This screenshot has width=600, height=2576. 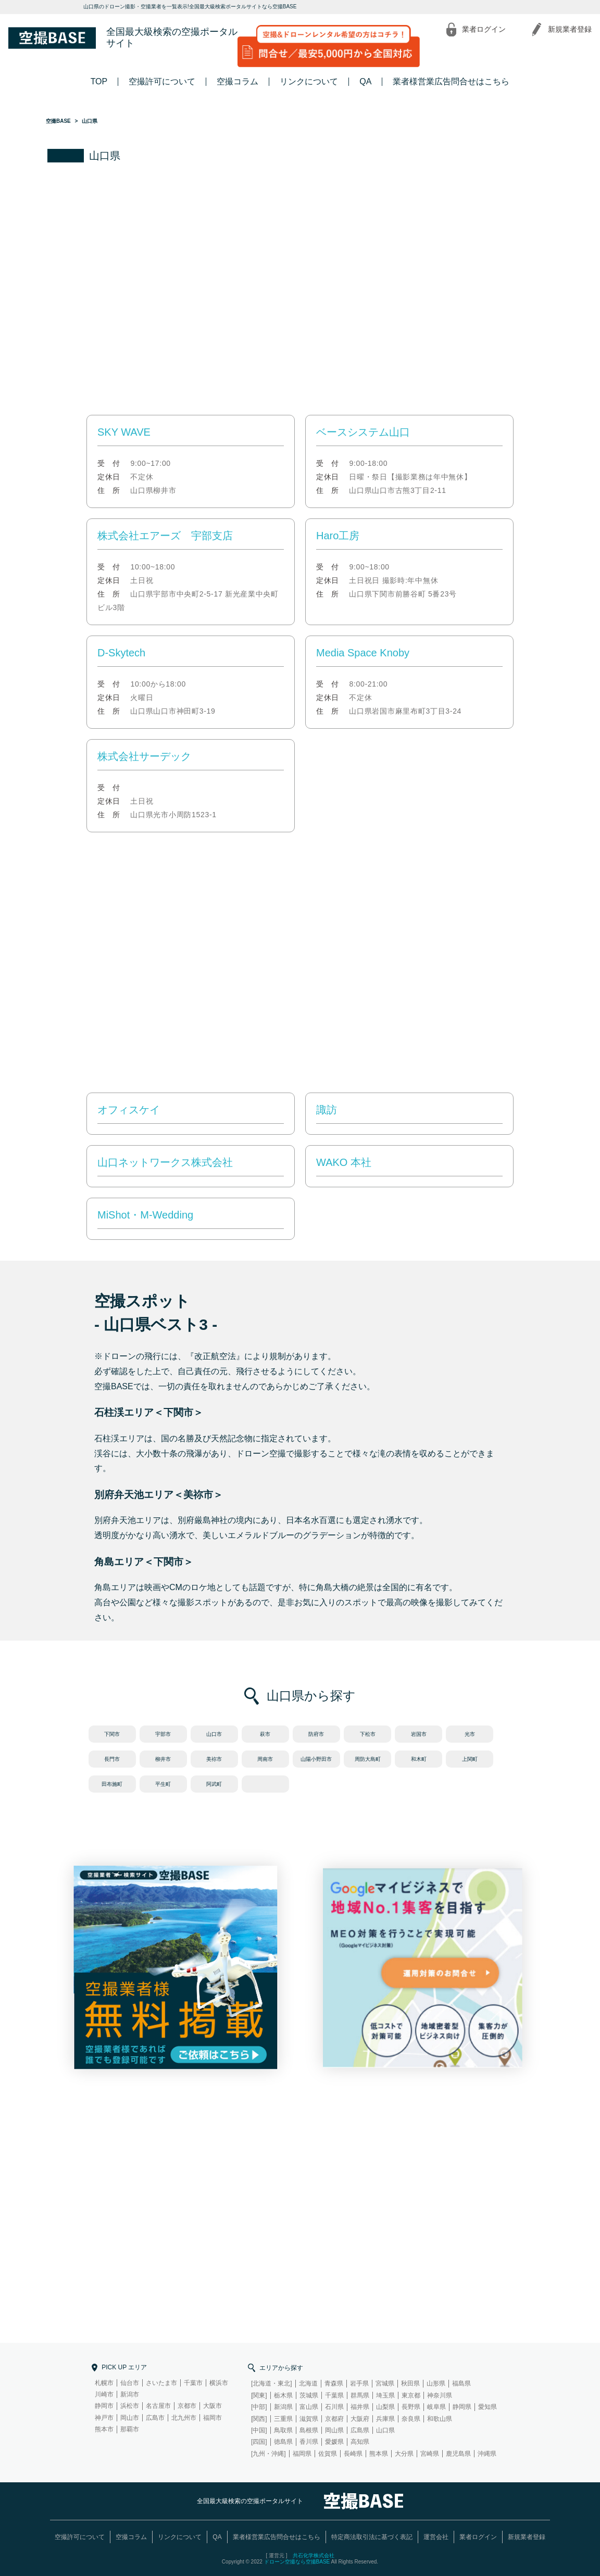 I want to click on 浜松市, so click(x=129, y=2405).